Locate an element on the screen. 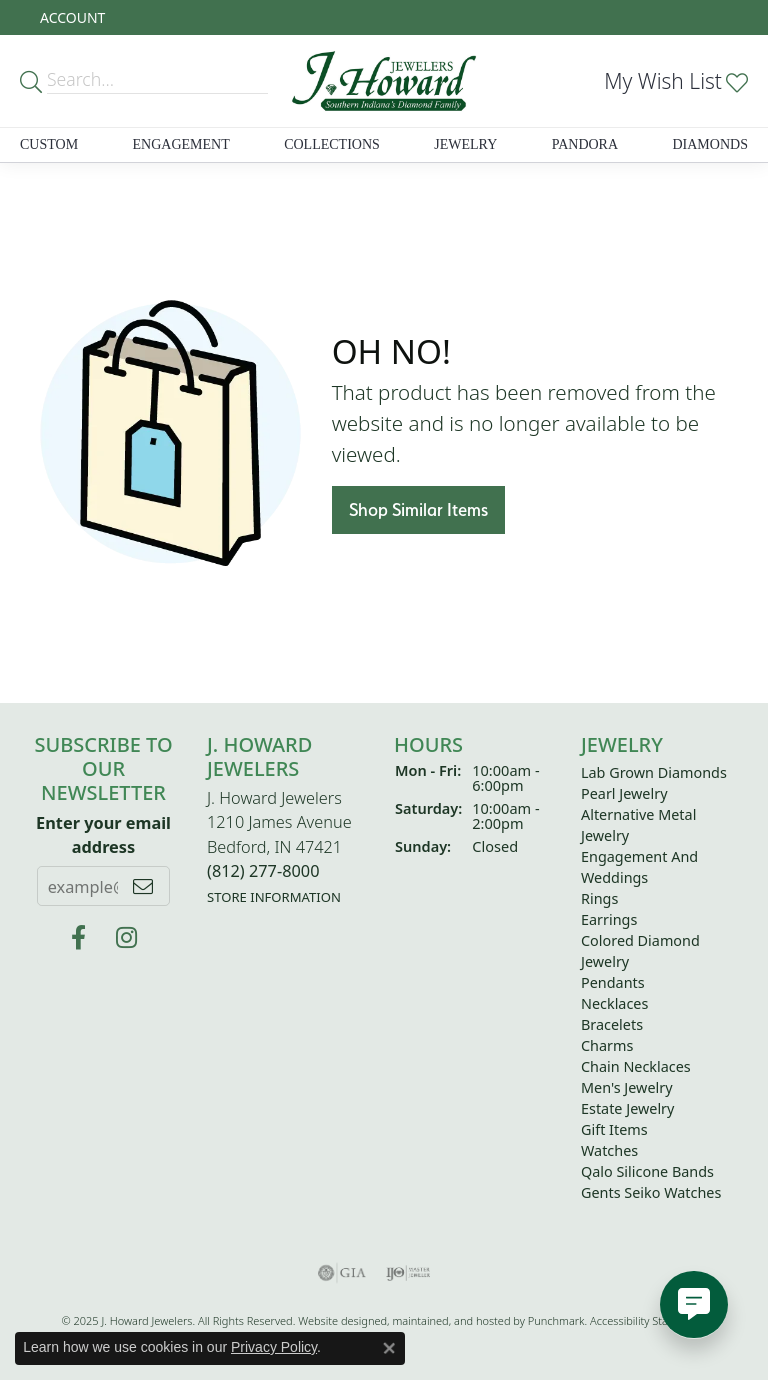 This screenshot has height=1380, width=768. Shop Similar Items is located at coordinates (418, 509).